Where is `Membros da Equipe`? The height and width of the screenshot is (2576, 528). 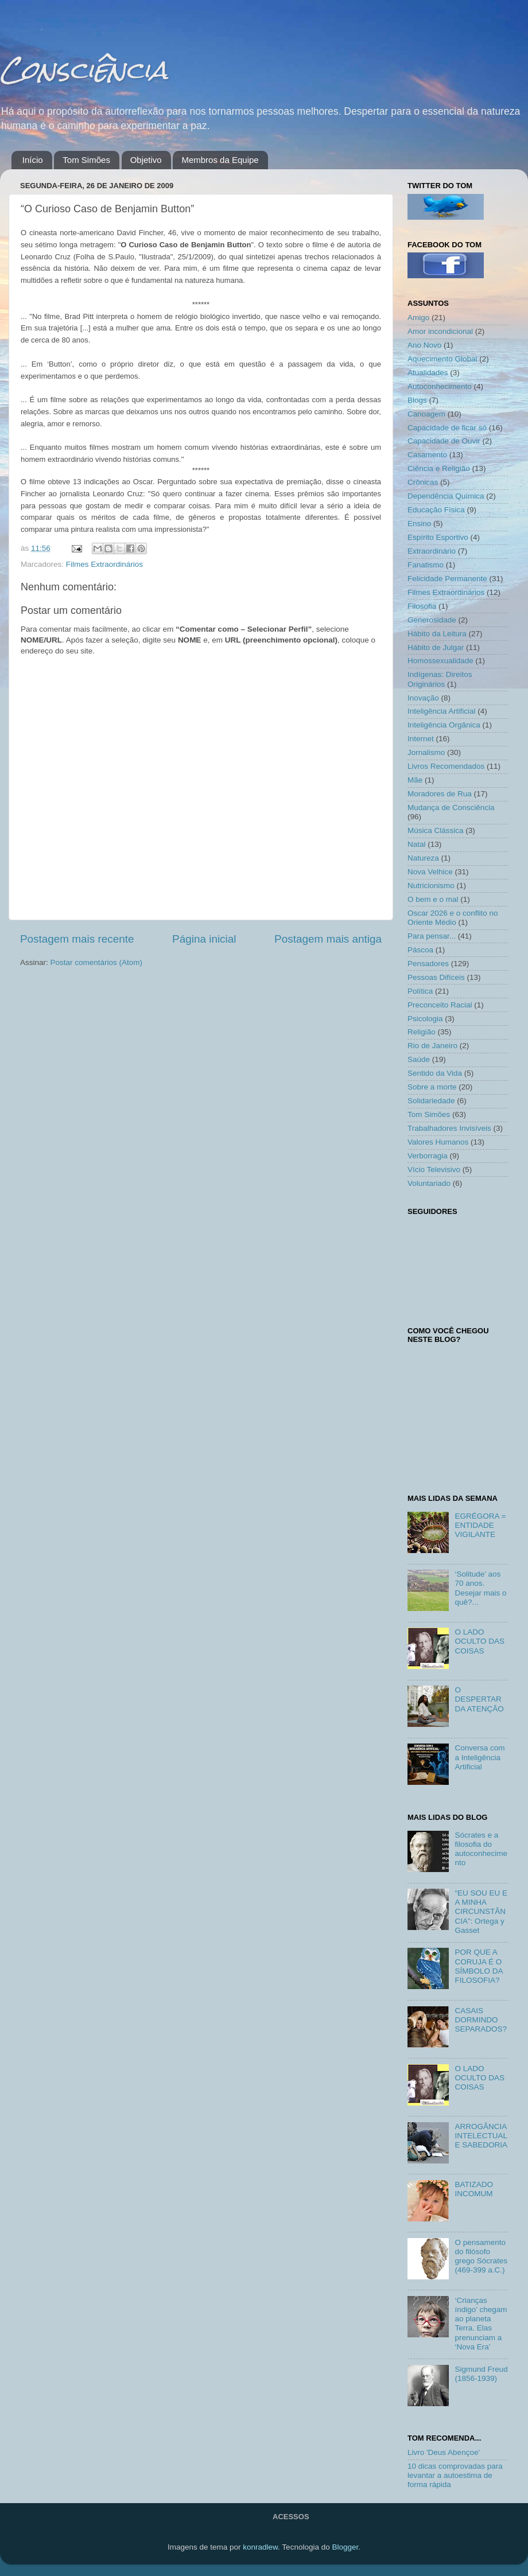 Membros da Equipe is located at coordinates (219, 160).